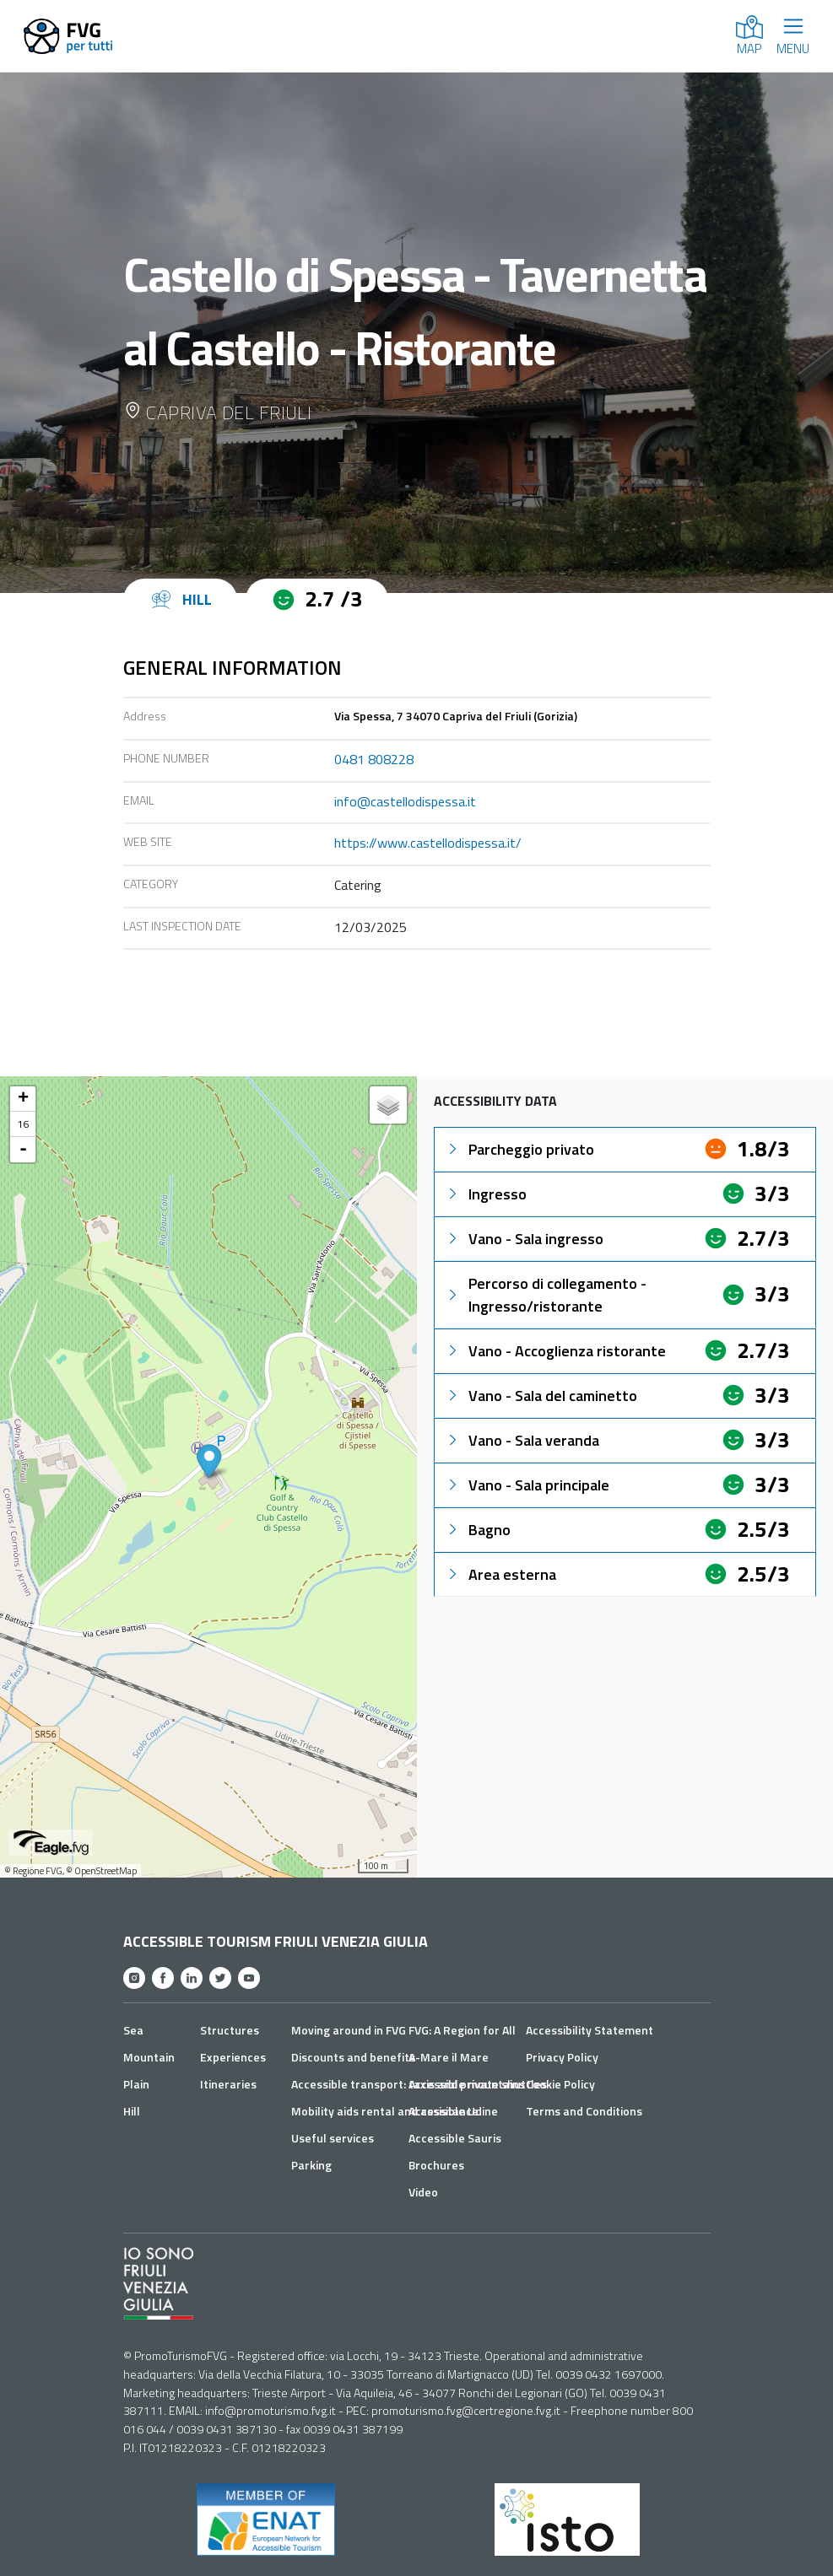  Describe the element at coordinates (33, 1871) in the screenshot. I see `© Regione FVG` at that location.